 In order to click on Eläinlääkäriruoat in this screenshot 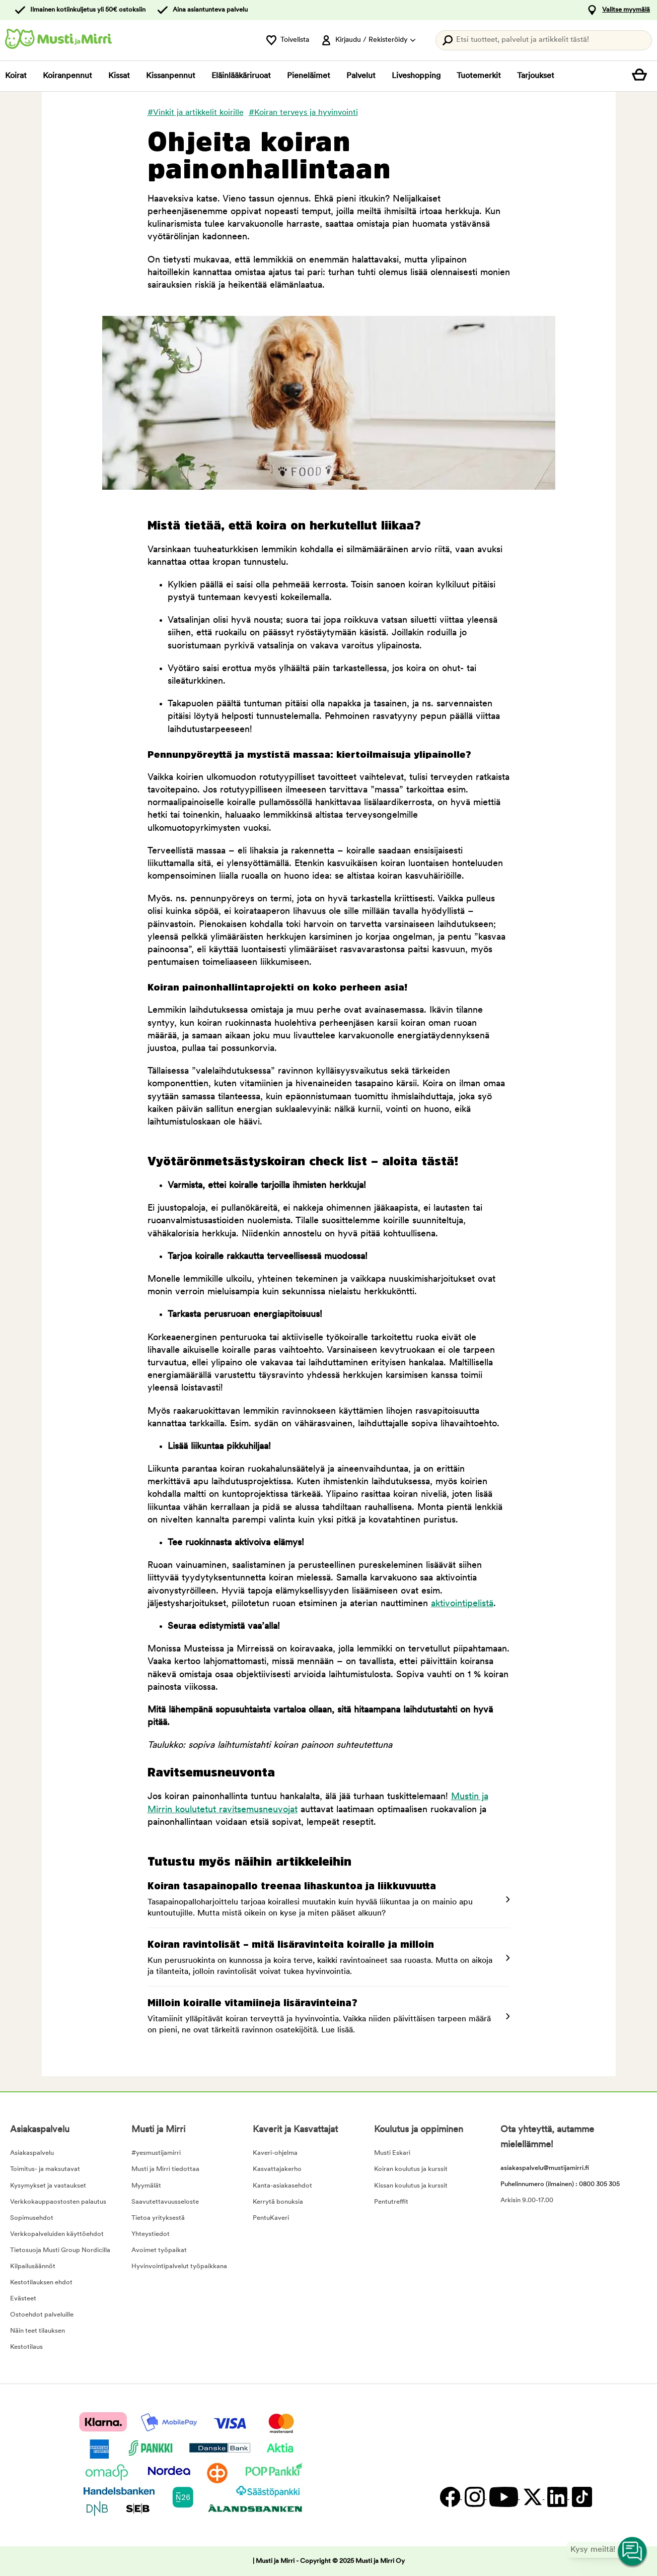, I will do `click(241, 76)`.